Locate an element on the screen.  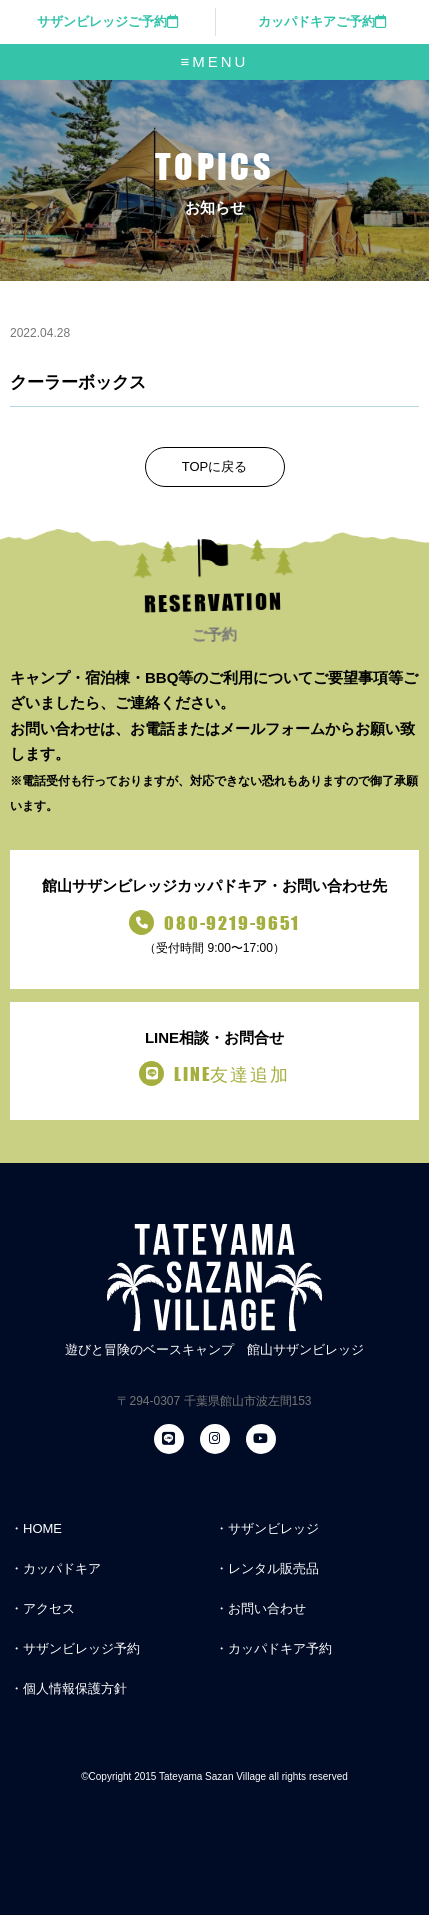
・カッパドキア is located at coordinates (55, 1568).